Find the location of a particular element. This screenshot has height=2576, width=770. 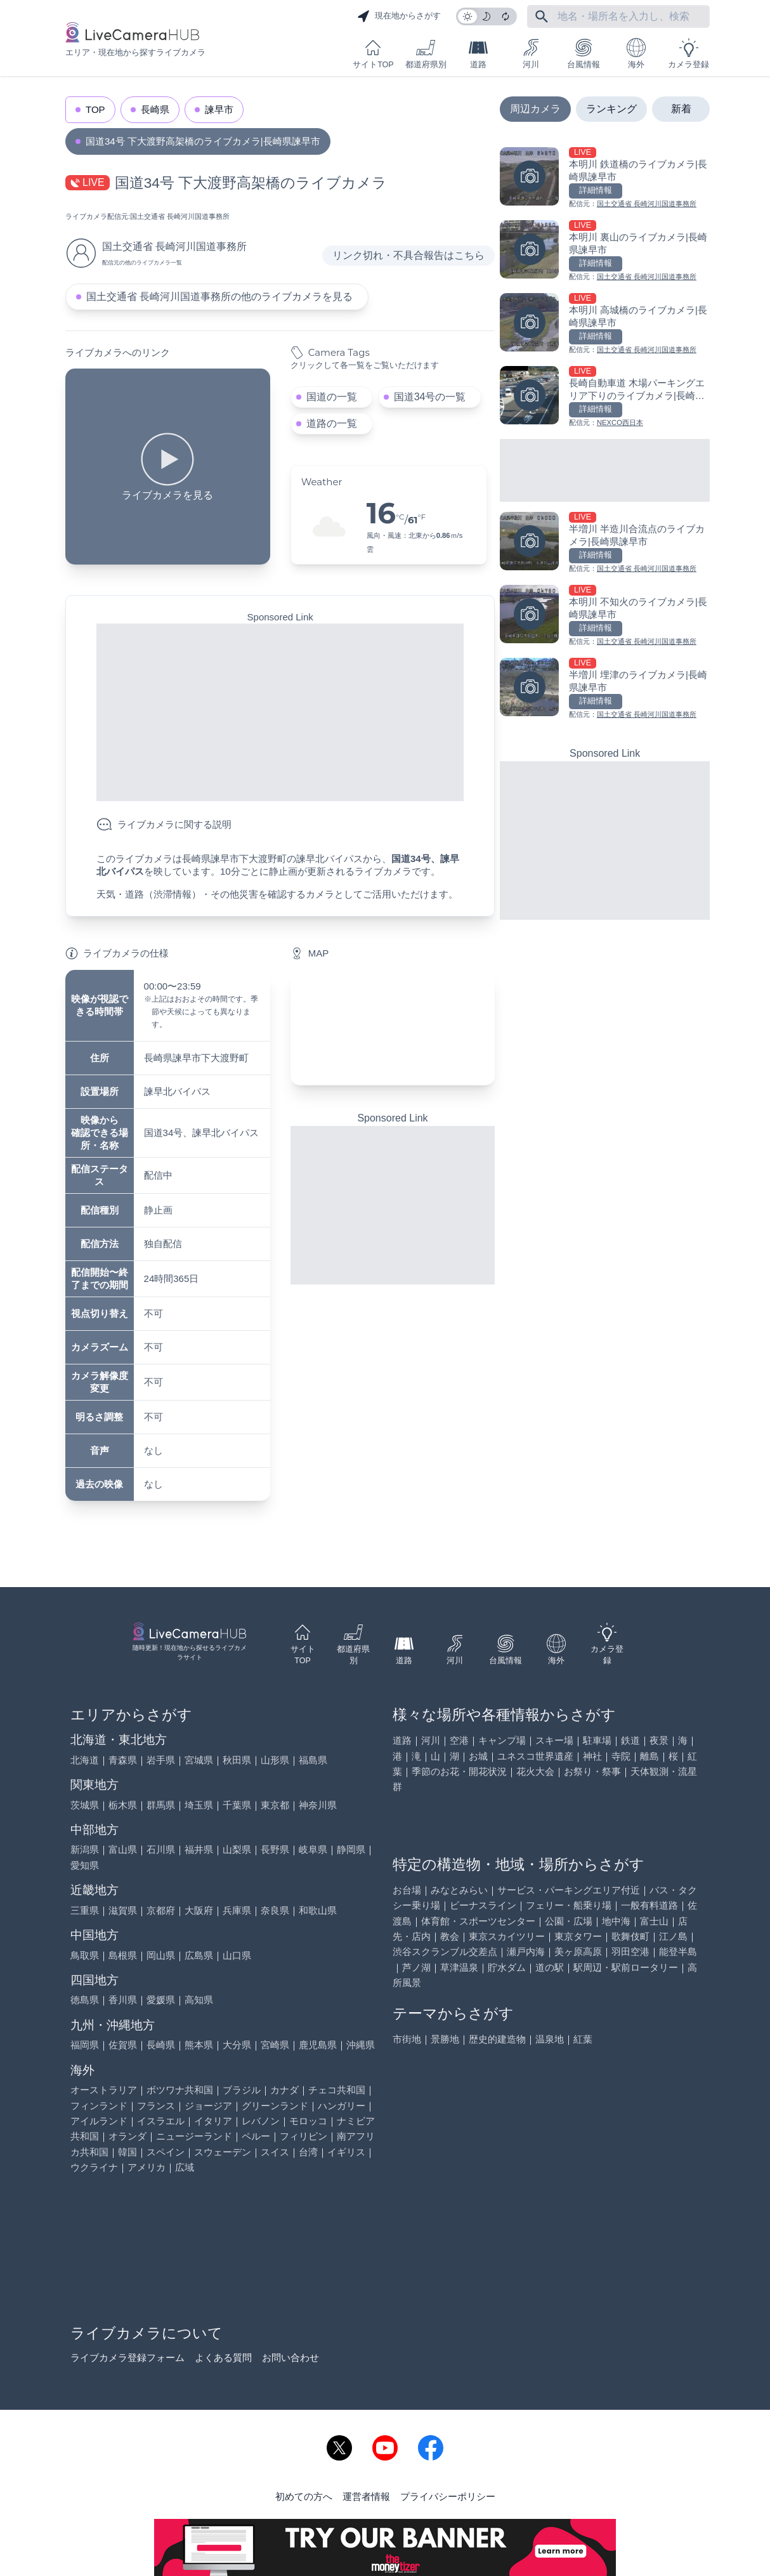

国土交通省 長崎河川国道事務所の他のライブカメラを見る is located at coordinates (219, 296).